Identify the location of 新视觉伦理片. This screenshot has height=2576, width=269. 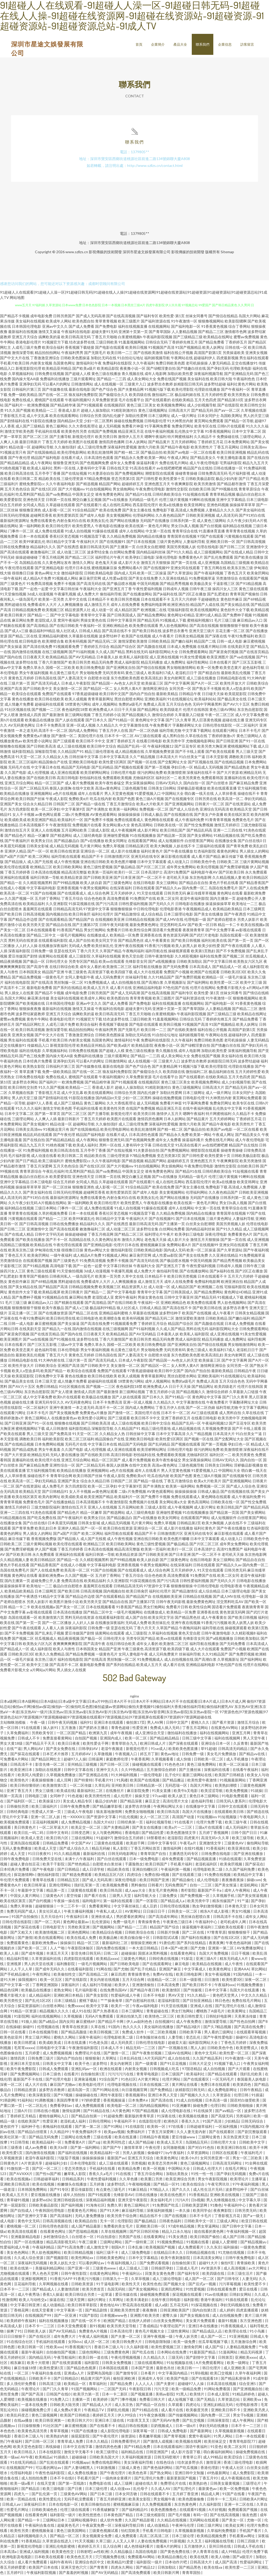
(83, 437).